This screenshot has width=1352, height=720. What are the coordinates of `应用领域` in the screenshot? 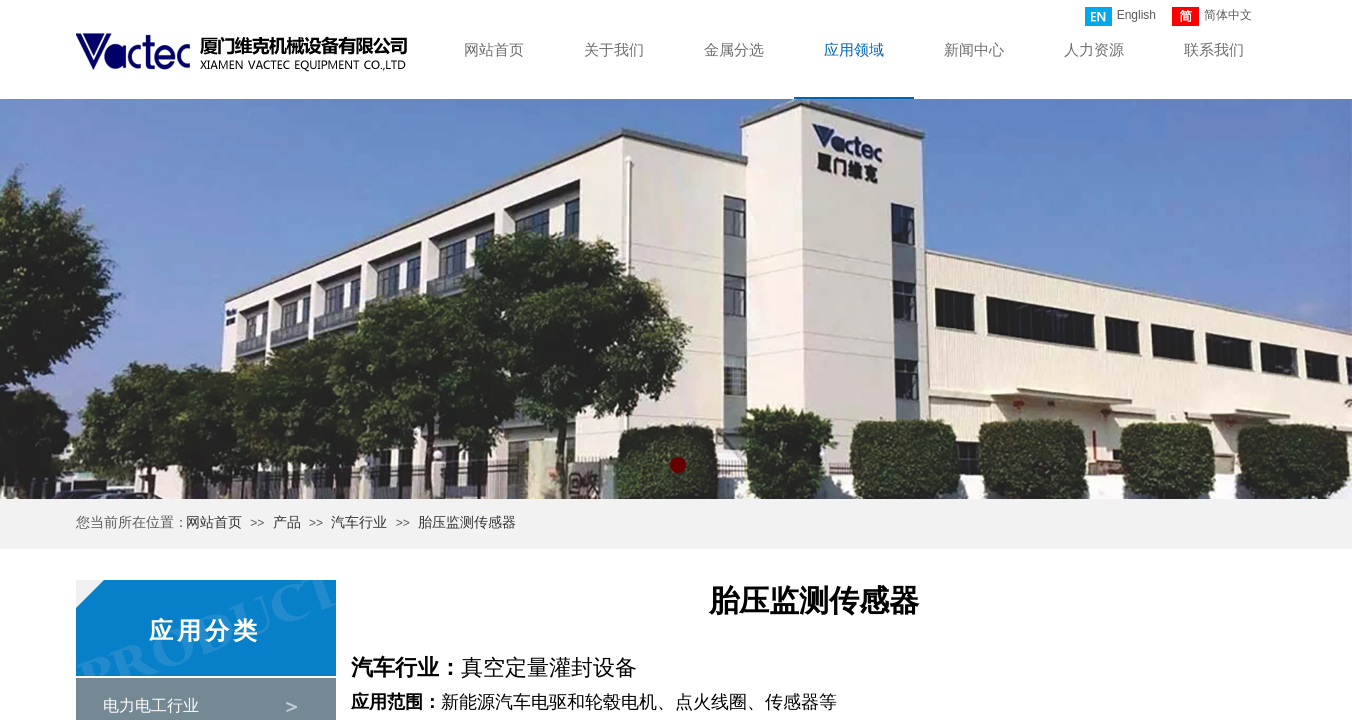 It's located at (854, 50).